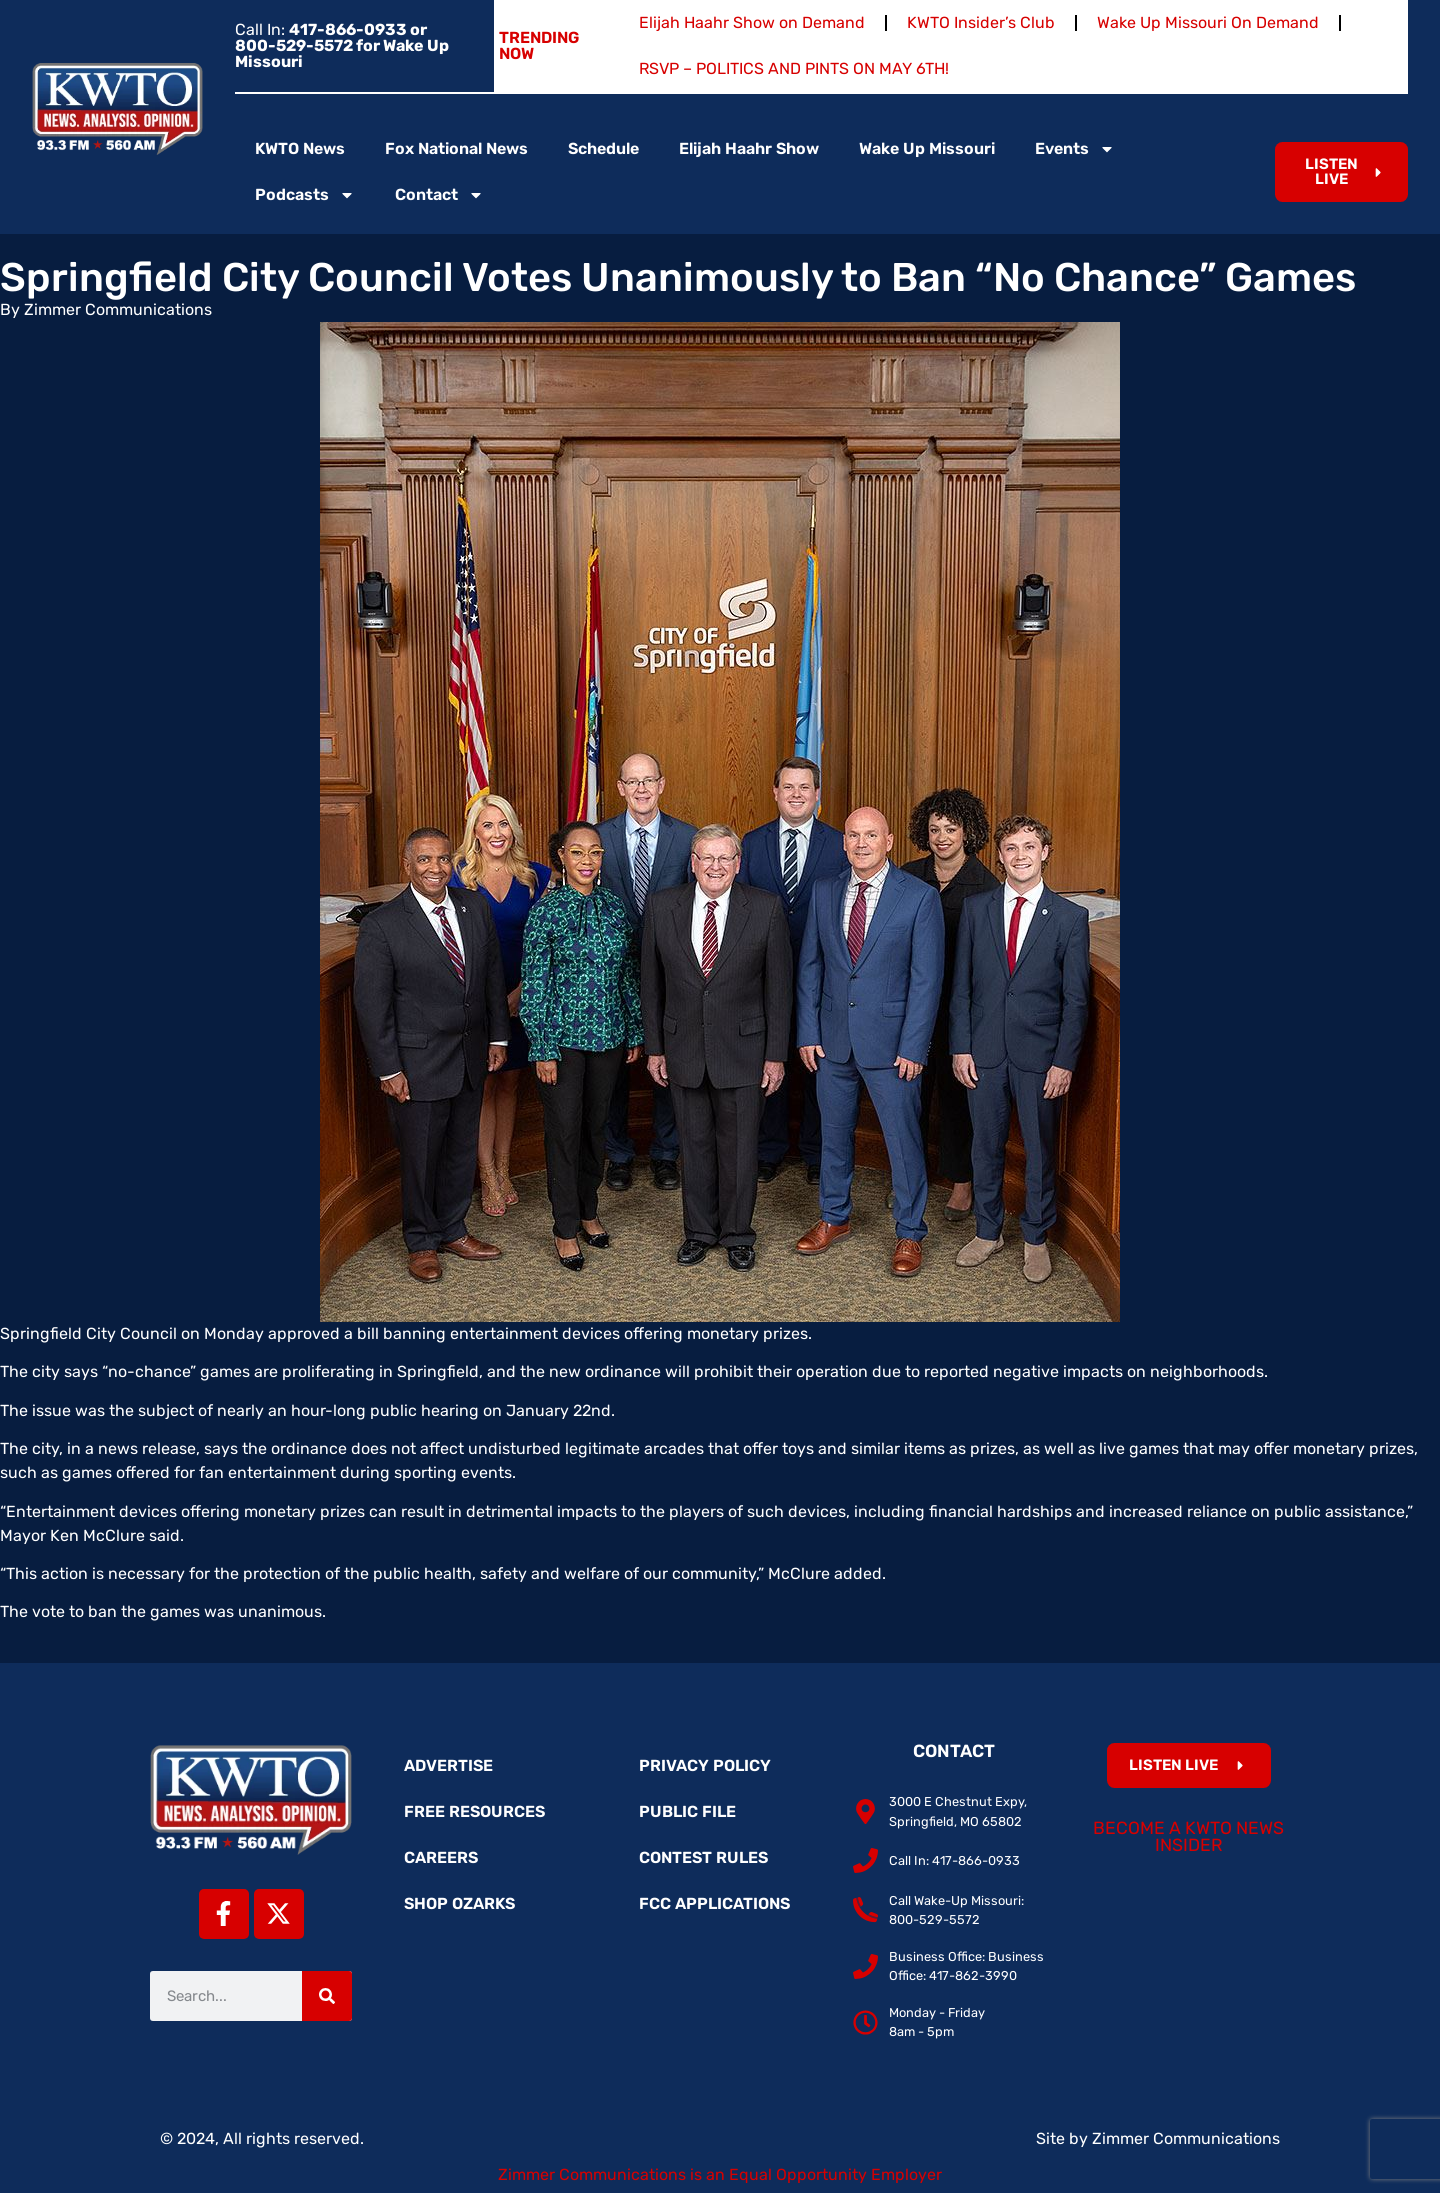 This screenshot has height=2193, width=1440. I want to click on Schedule, so click(603, 148).